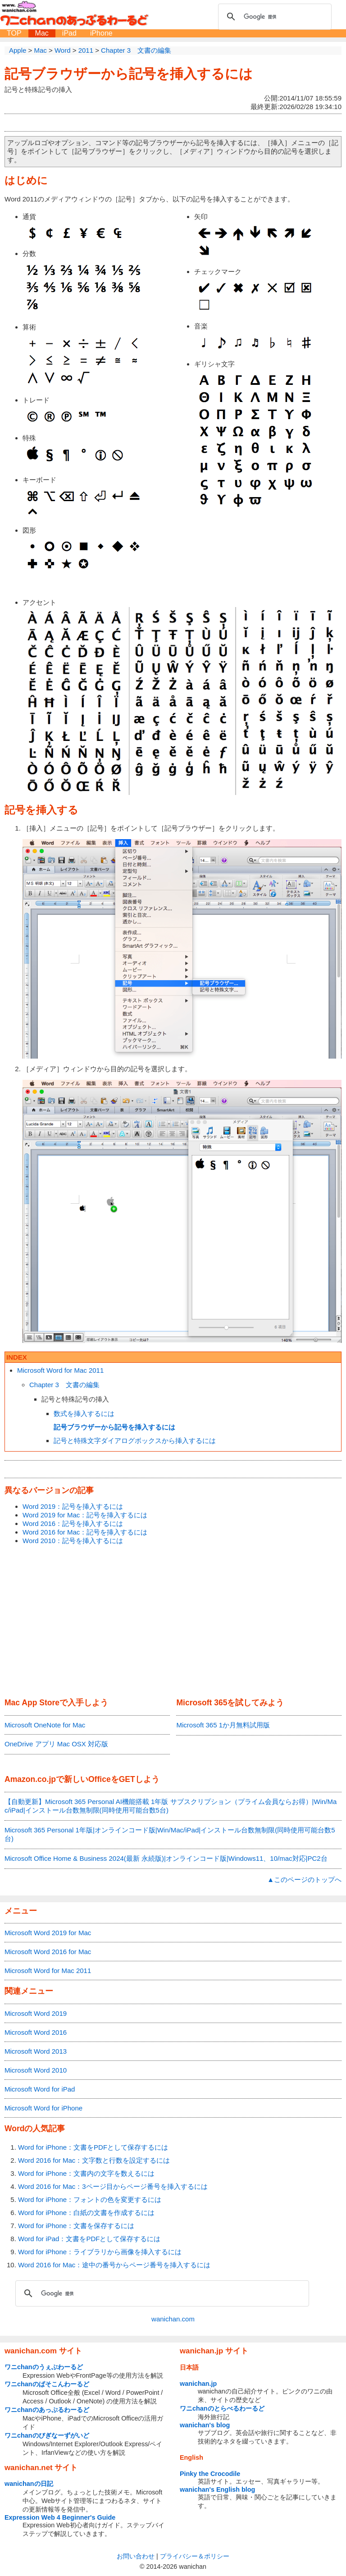 This screenshot has height=2576, width=346. I want to click on ワニchanのあっぷるわーるど, so click(47, 2409).